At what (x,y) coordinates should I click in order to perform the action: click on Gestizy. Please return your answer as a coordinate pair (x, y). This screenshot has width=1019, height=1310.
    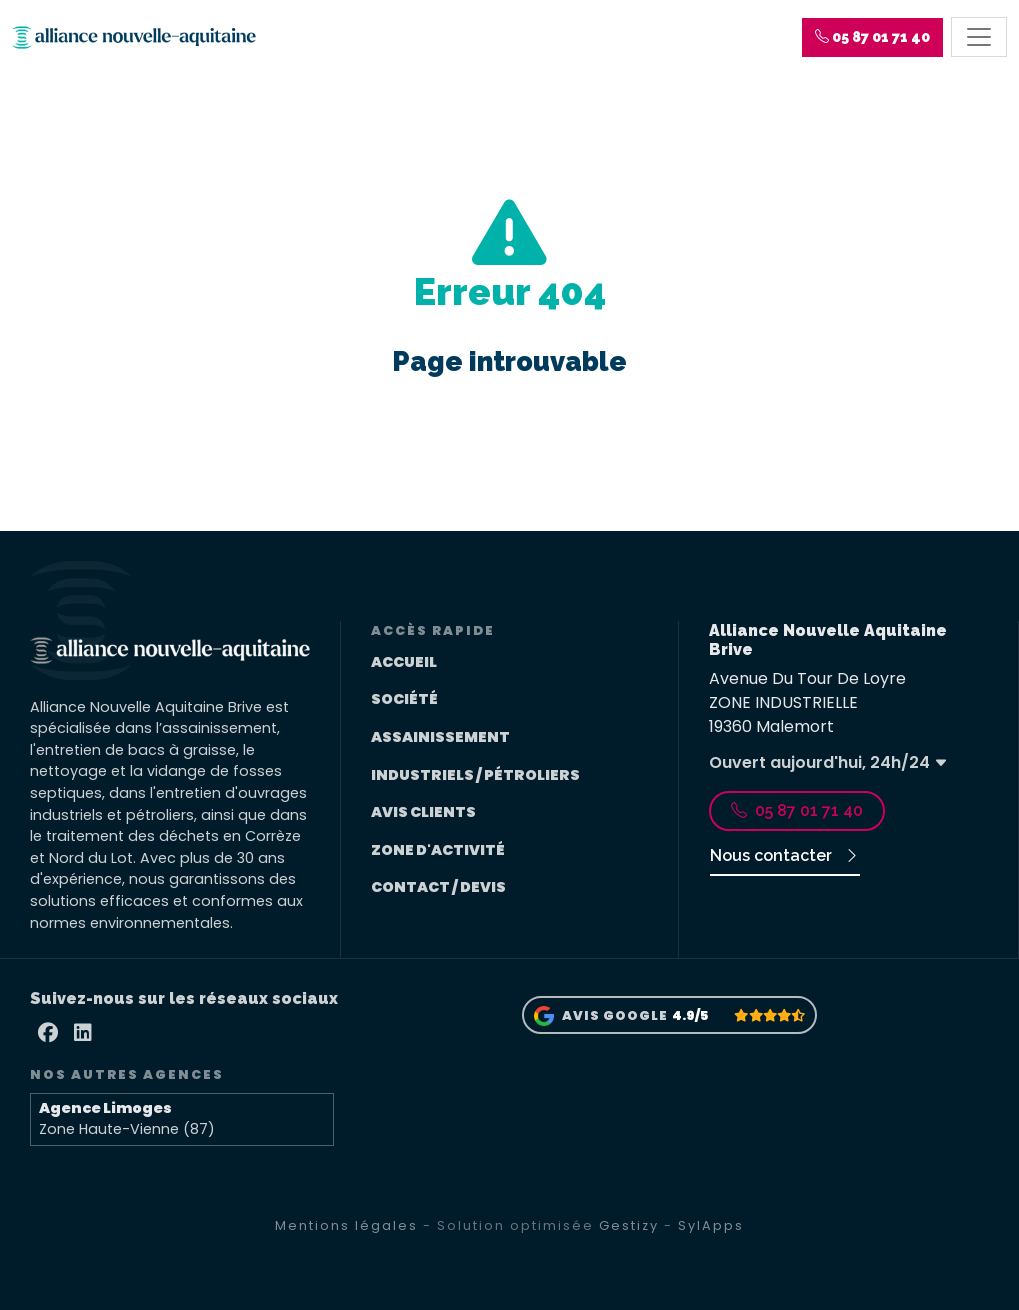
    Looking at the image, I should click on (629, 1225).